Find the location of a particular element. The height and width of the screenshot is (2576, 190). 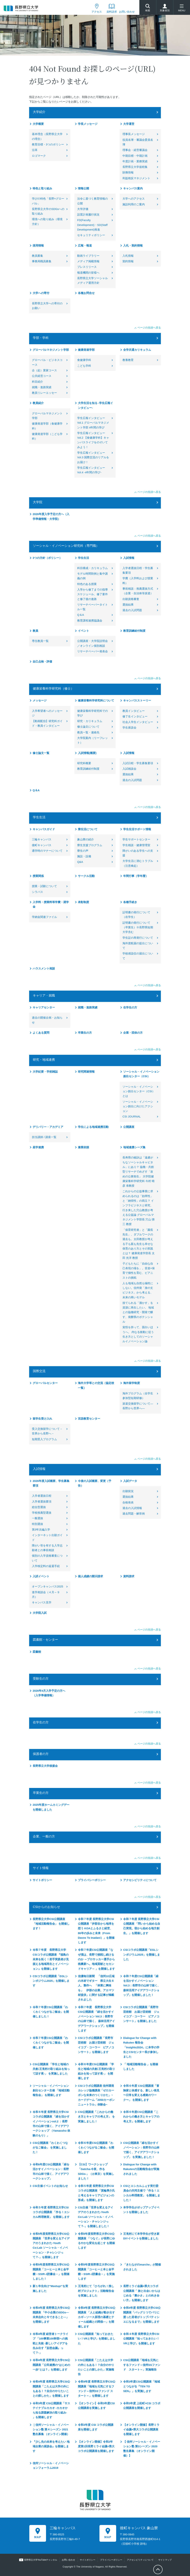

令和4年度 長野県立大学CSI公開講座「こたえは大学の外にもある！？自分のやりたいことの探しかた」を開催します is located at coordinates (51, 2388).